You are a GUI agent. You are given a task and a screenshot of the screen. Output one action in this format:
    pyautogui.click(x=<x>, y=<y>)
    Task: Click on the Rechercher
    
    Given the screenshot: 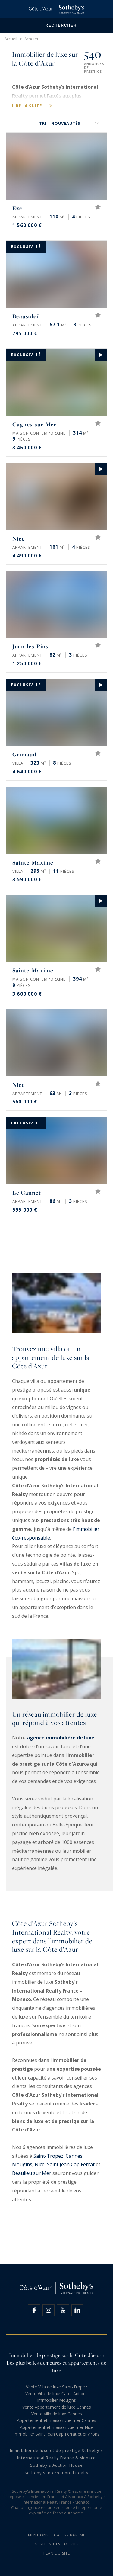 What is the action you would take?
    pyautogui.click(x=56, y=26)
    